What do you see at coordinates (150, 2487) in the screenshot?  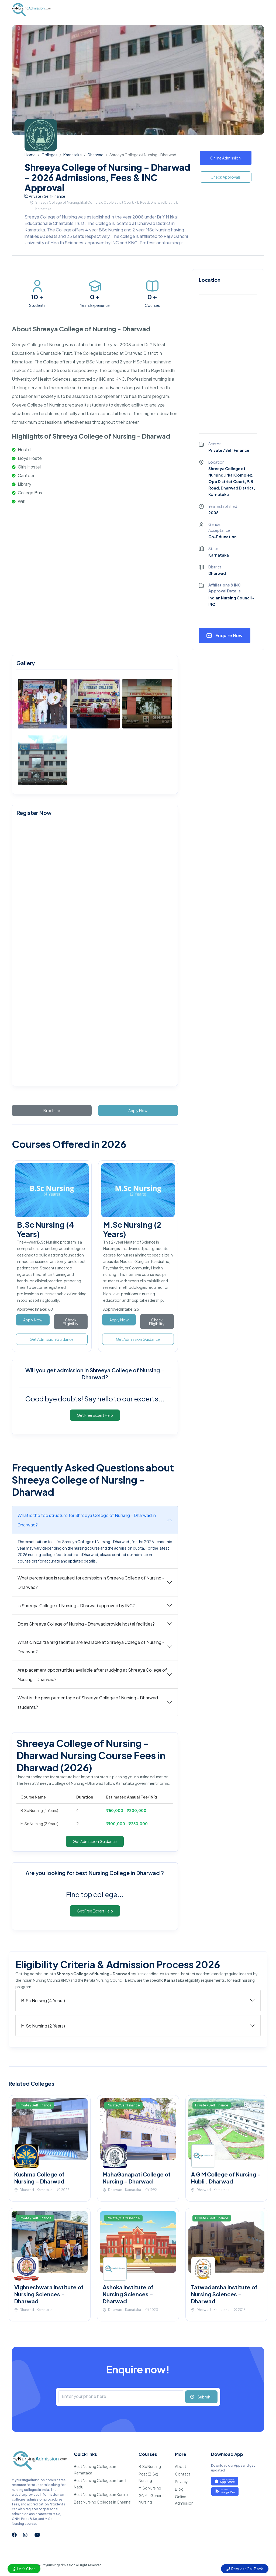 I see `M.Sc Nursing` at bounding box center [150, 2487].